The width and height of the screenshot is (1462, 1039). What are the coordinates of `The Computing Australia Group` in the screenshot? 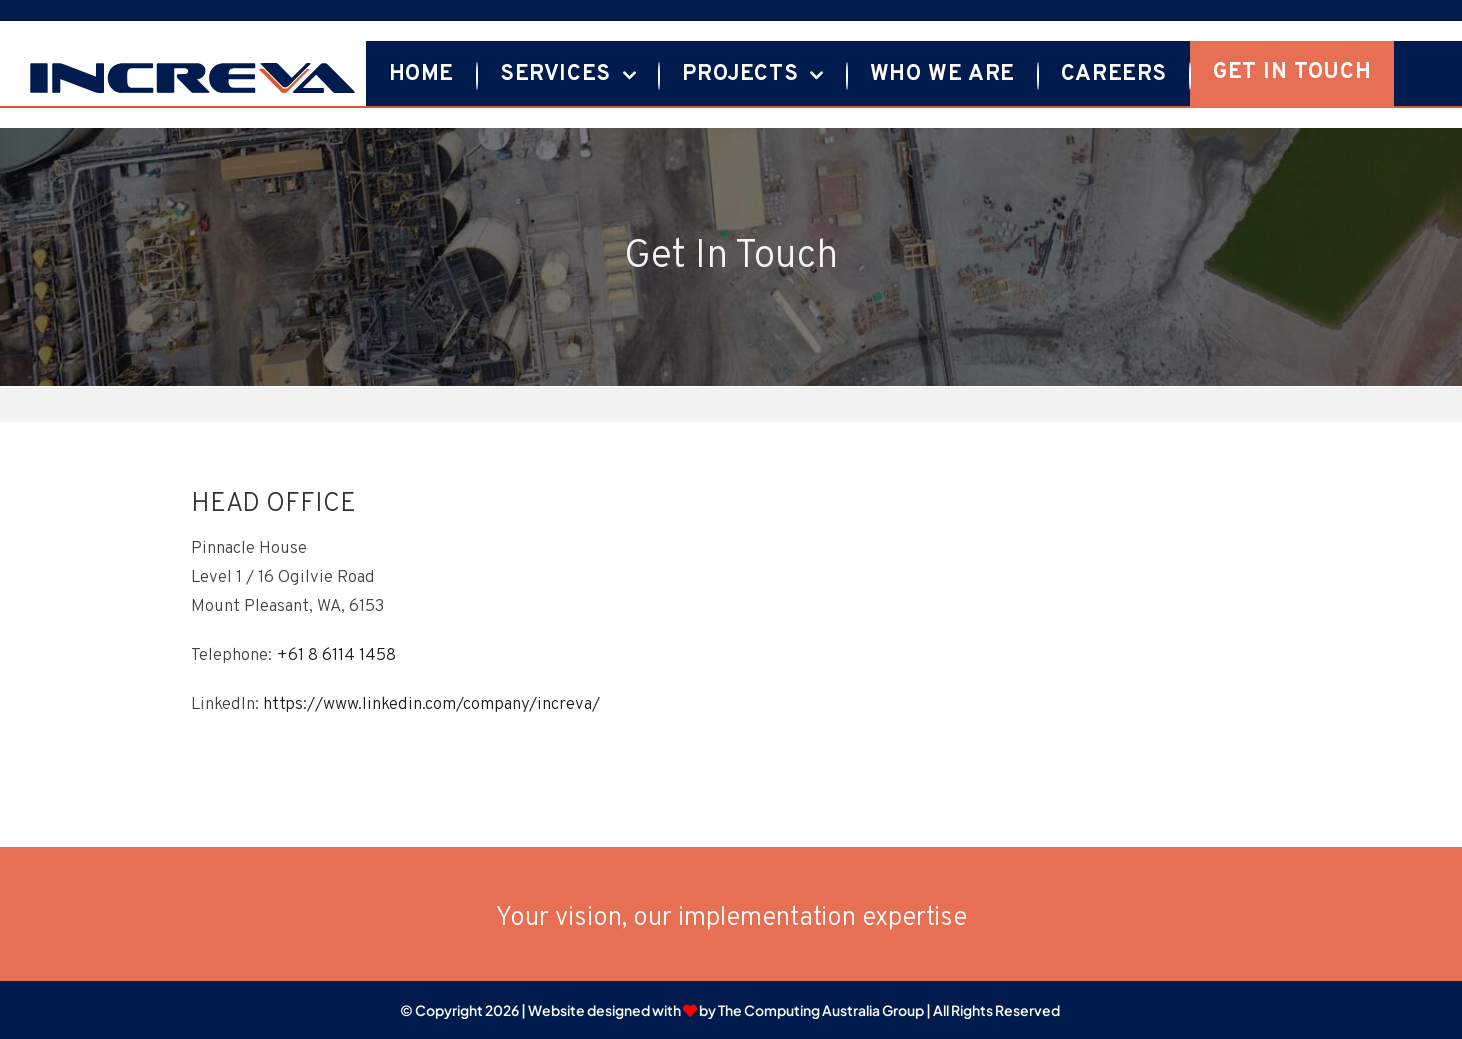 It's located at (821, 1010).